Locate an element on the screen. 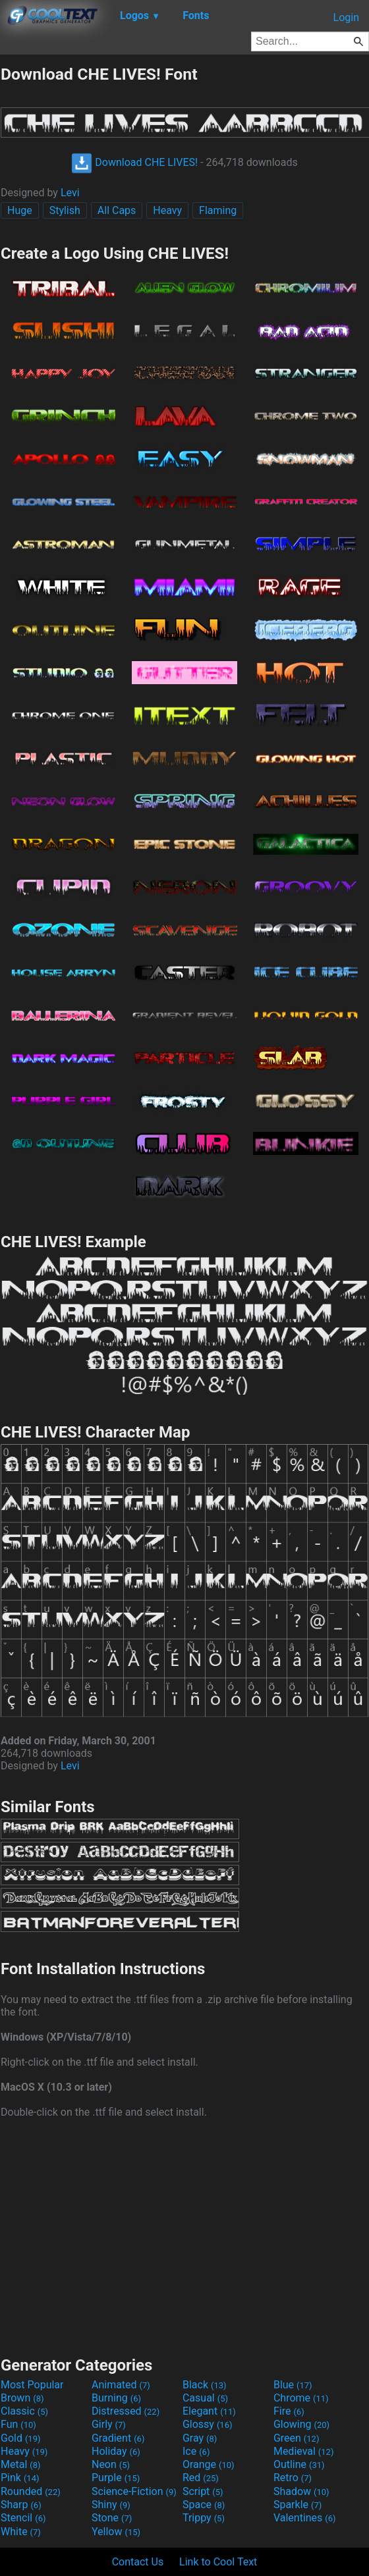  Casual is located at coordinates (205, 2398).